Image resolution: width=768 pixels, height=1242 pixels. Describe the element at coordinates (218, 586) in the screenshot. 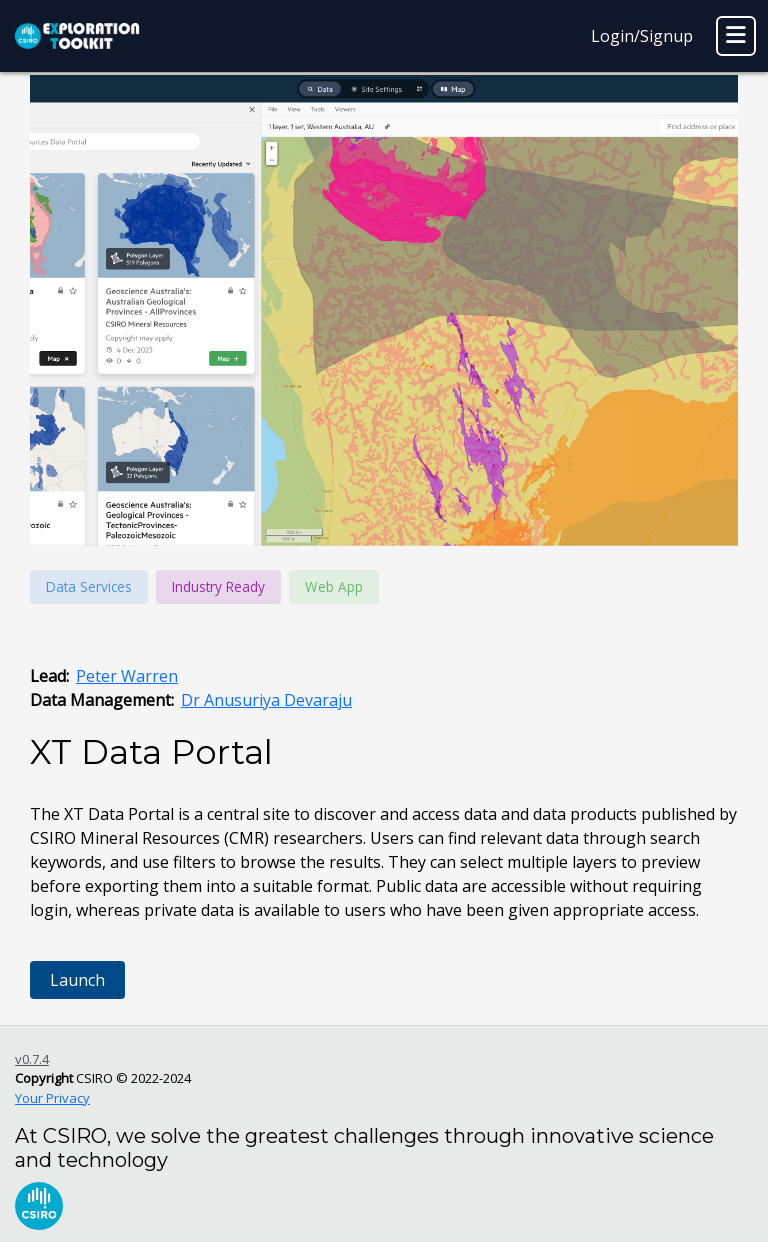

I see `Industry Ready` at that location.